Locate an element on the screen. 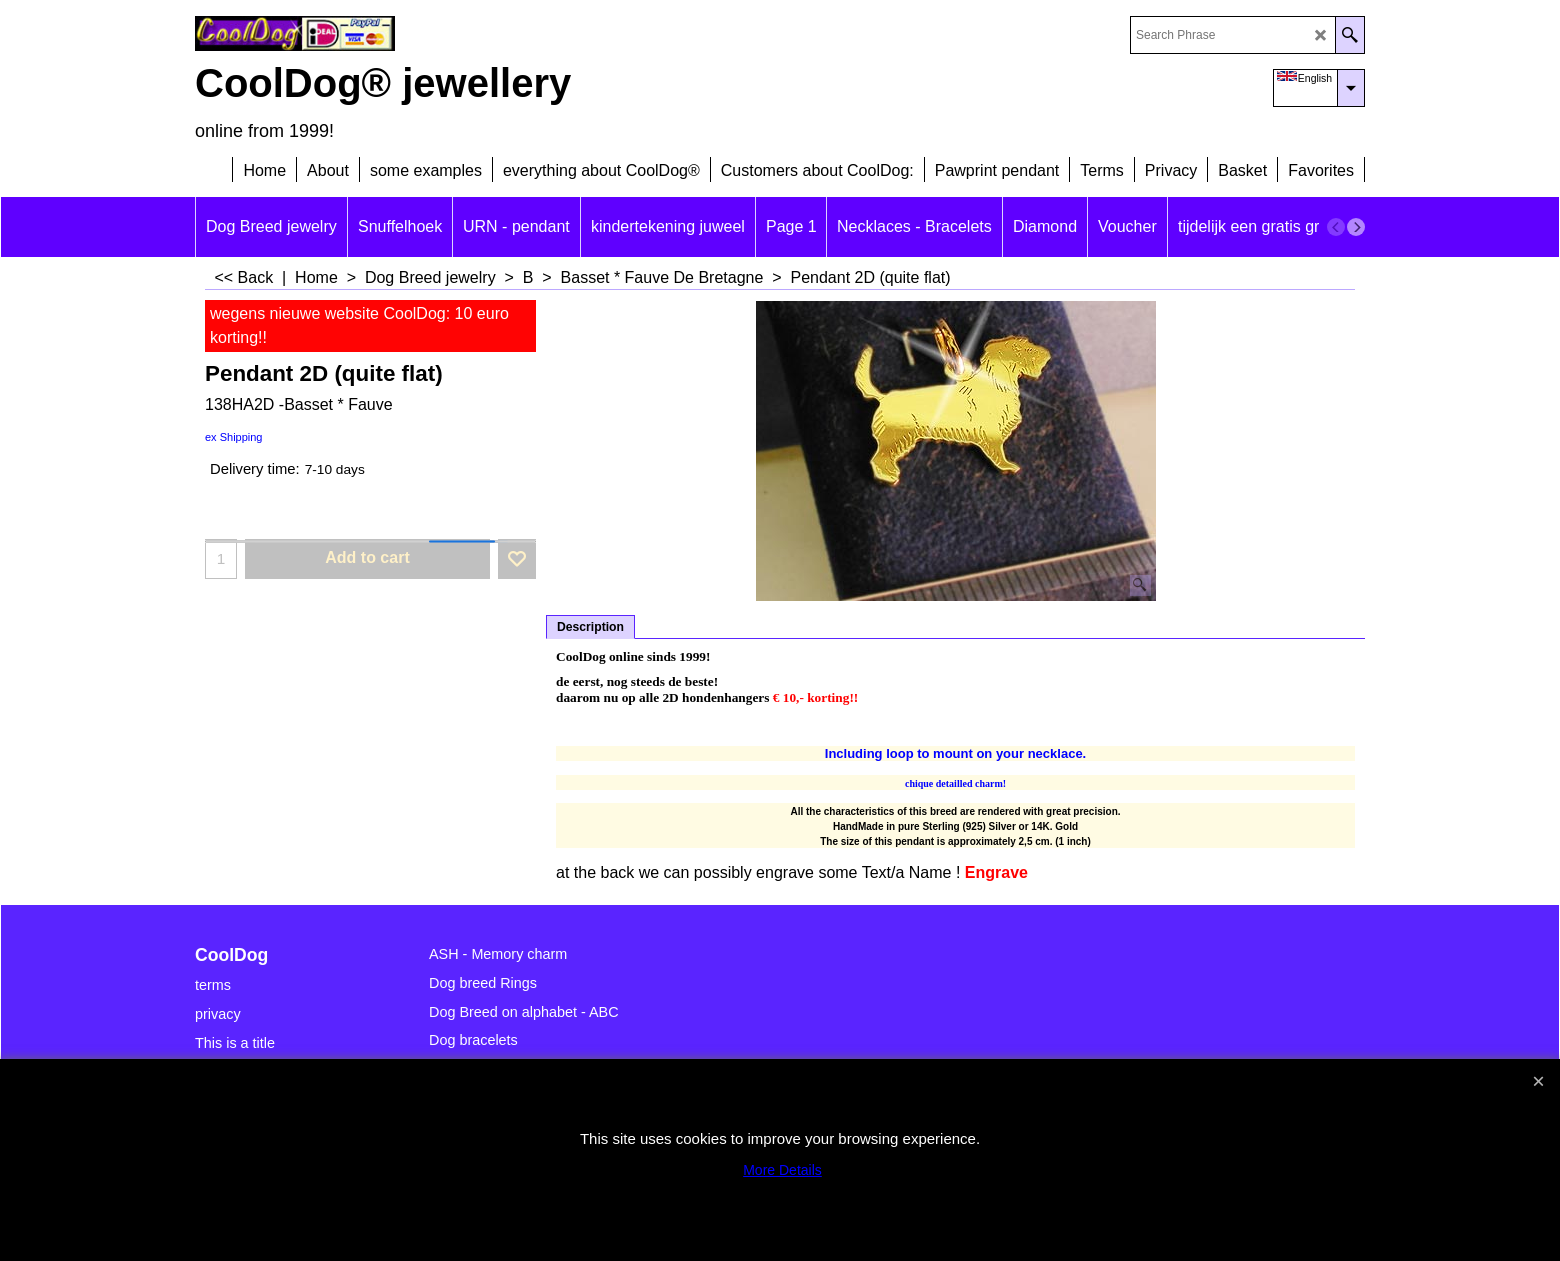 The height and width of the screenshot is (1261, 1560). ex Shipping is located at coordinates (234, 437).